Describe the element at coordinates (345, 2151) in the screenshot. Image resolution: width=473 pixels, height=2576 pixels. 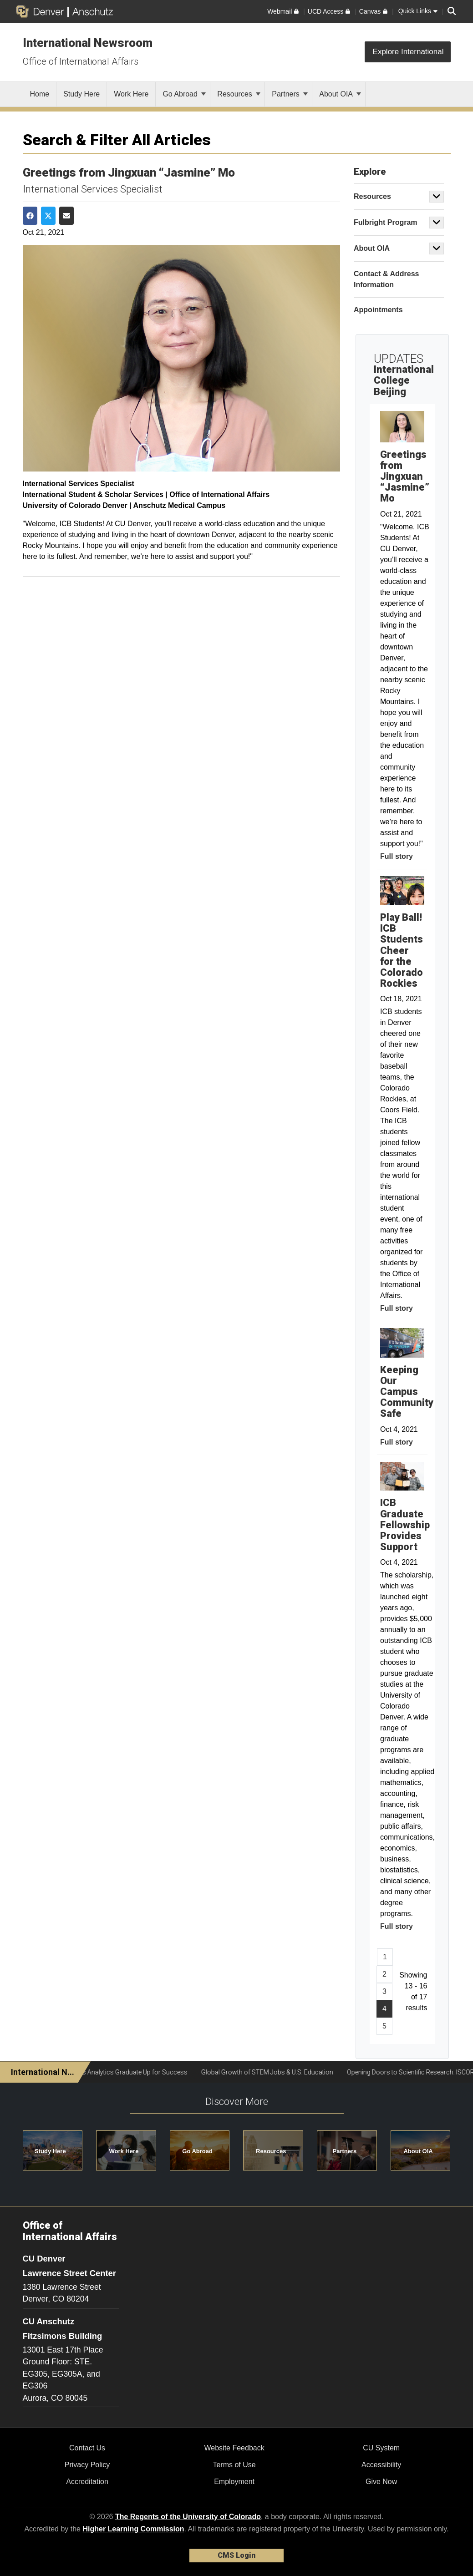
I see `Partners [button]` at that location.